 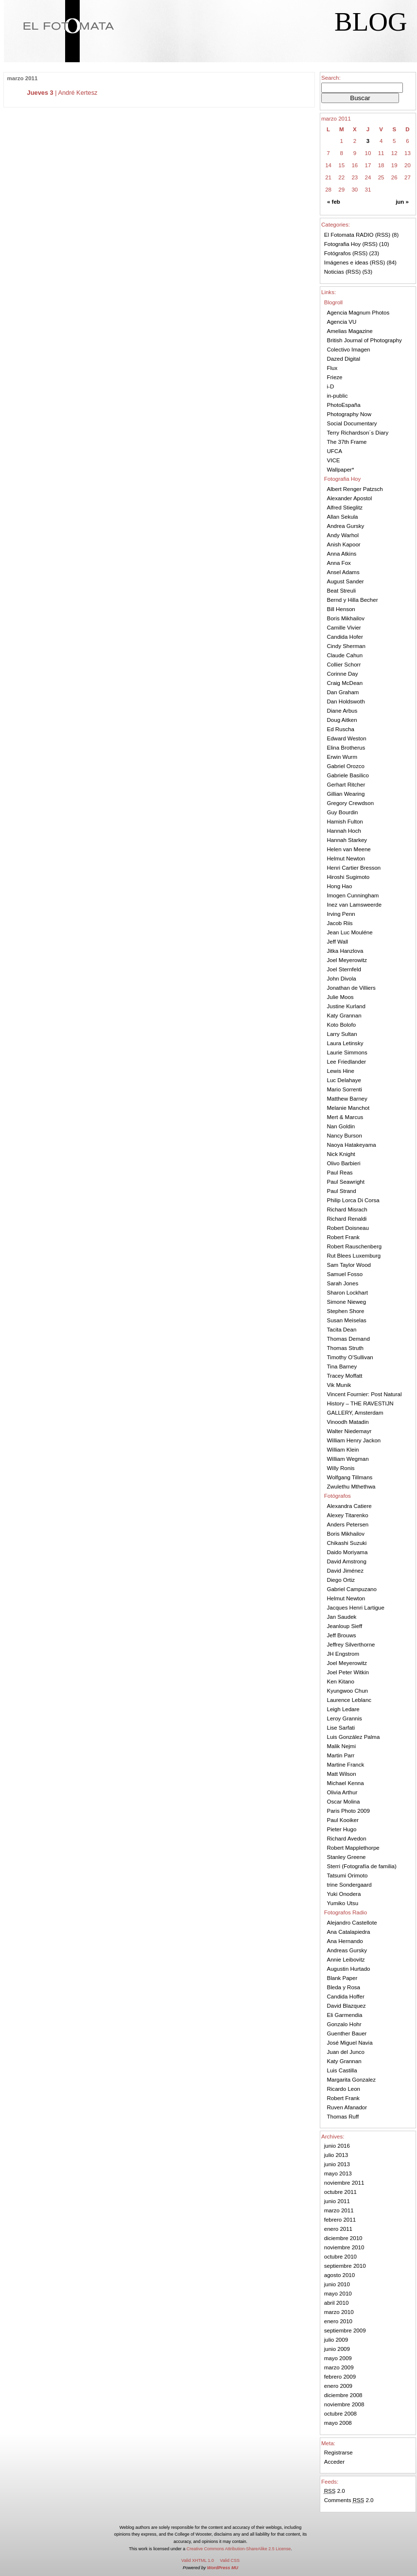 What do you see at coordinates (358, 433) in the screenshot?
I see `Terry Richardson´s Diary` at bounding box center [358, 433].